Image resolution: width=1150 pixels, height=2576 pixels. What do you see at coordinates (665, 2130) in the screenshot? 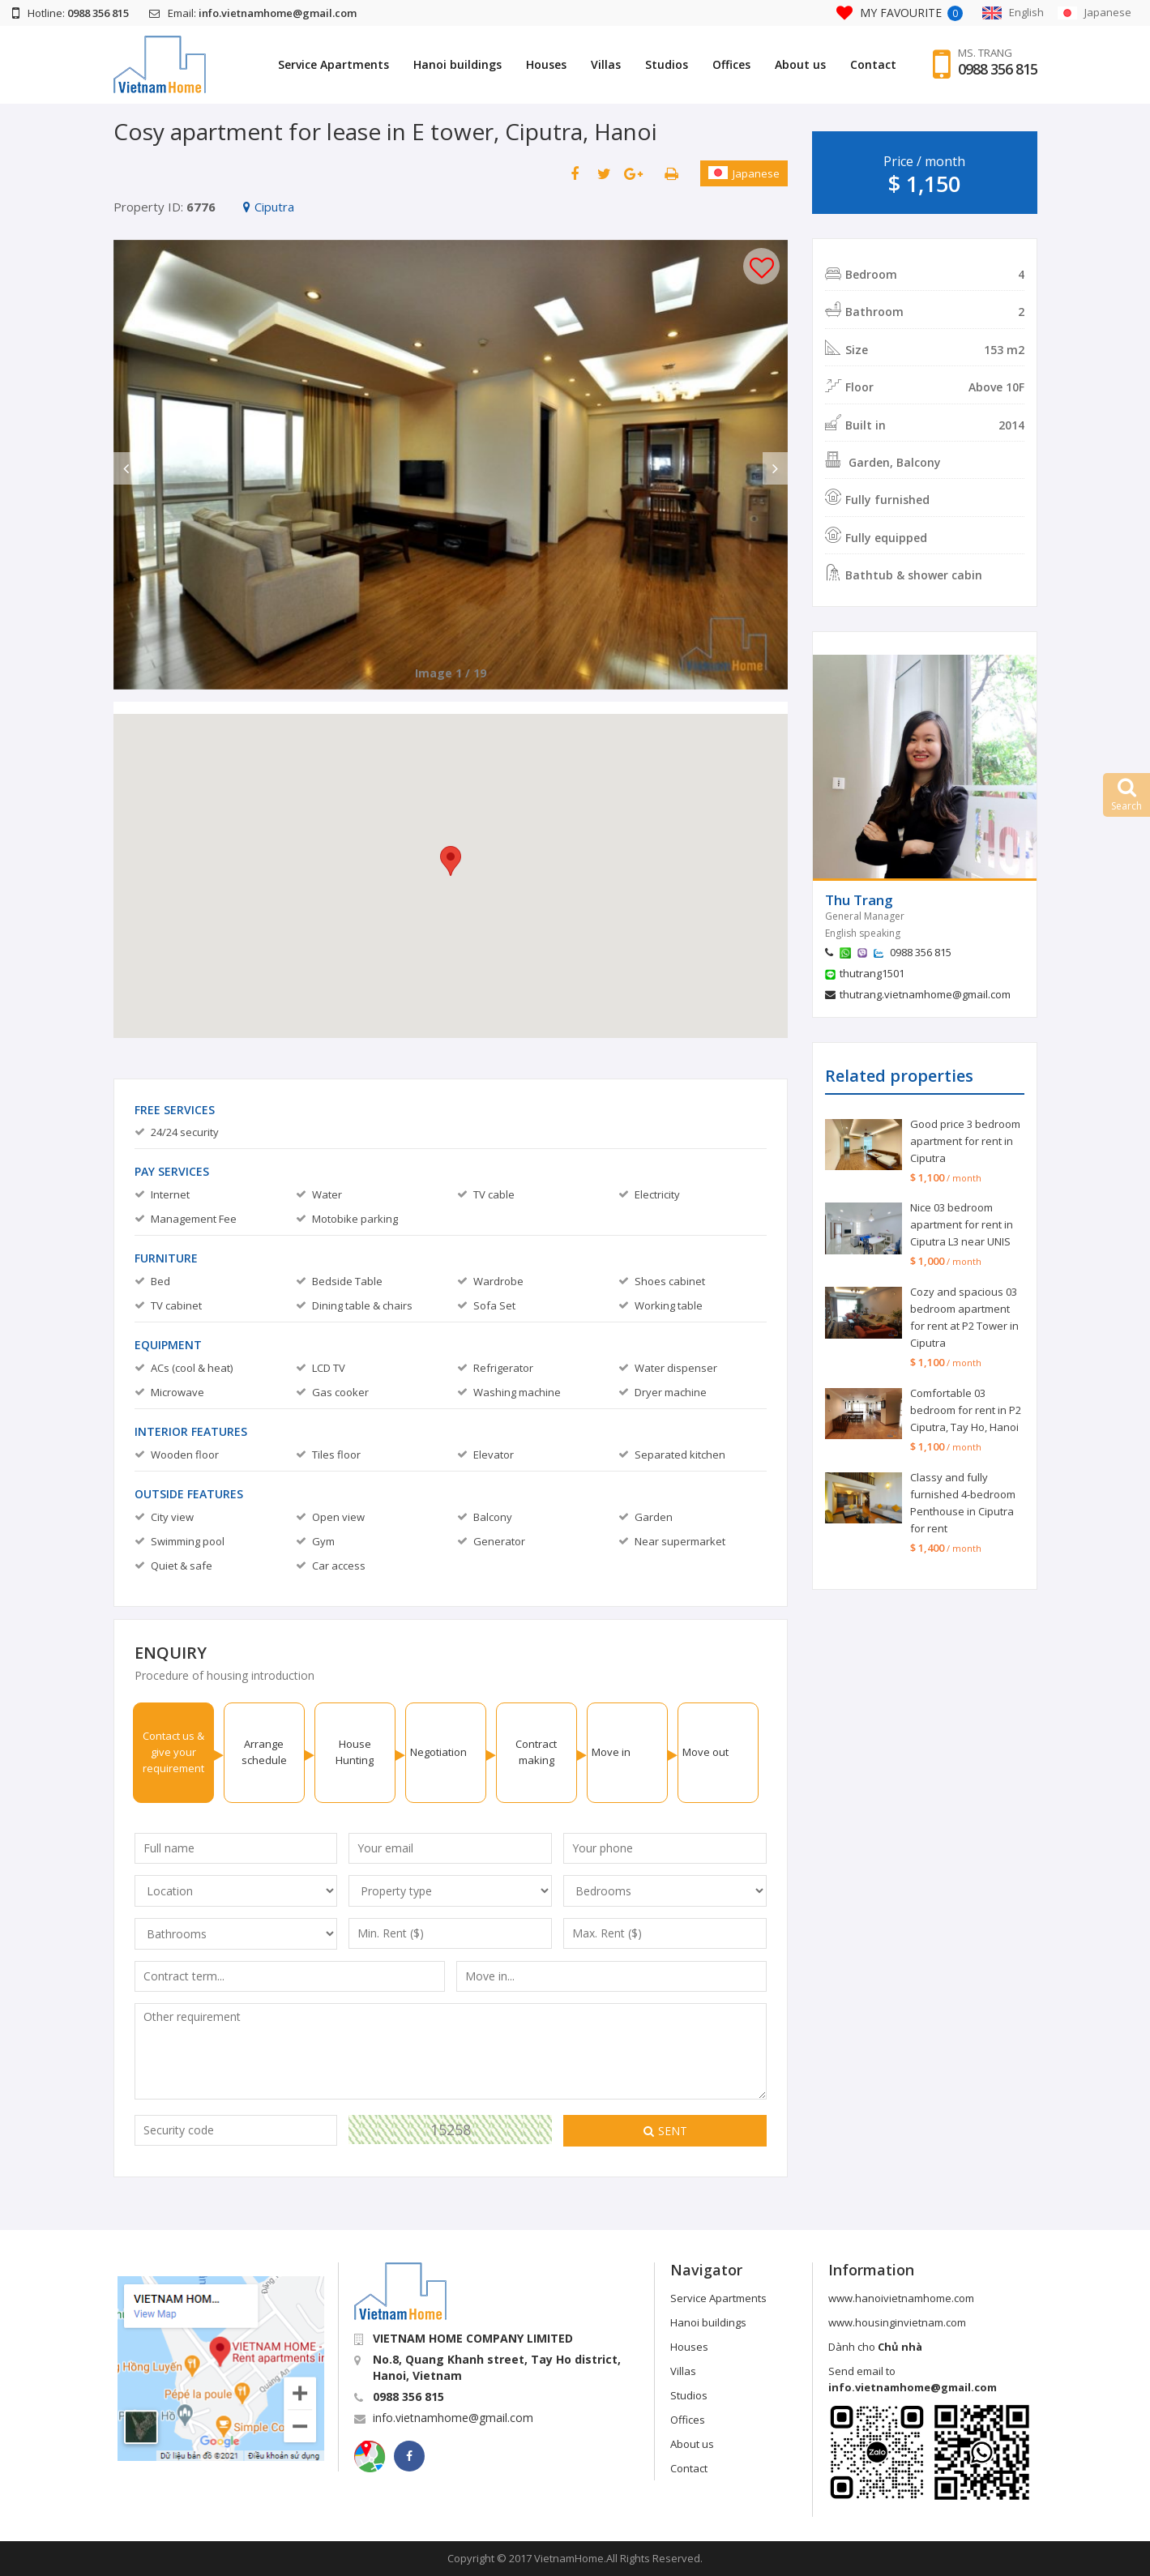
I see `Sent` at bounding box center [665, 2130].